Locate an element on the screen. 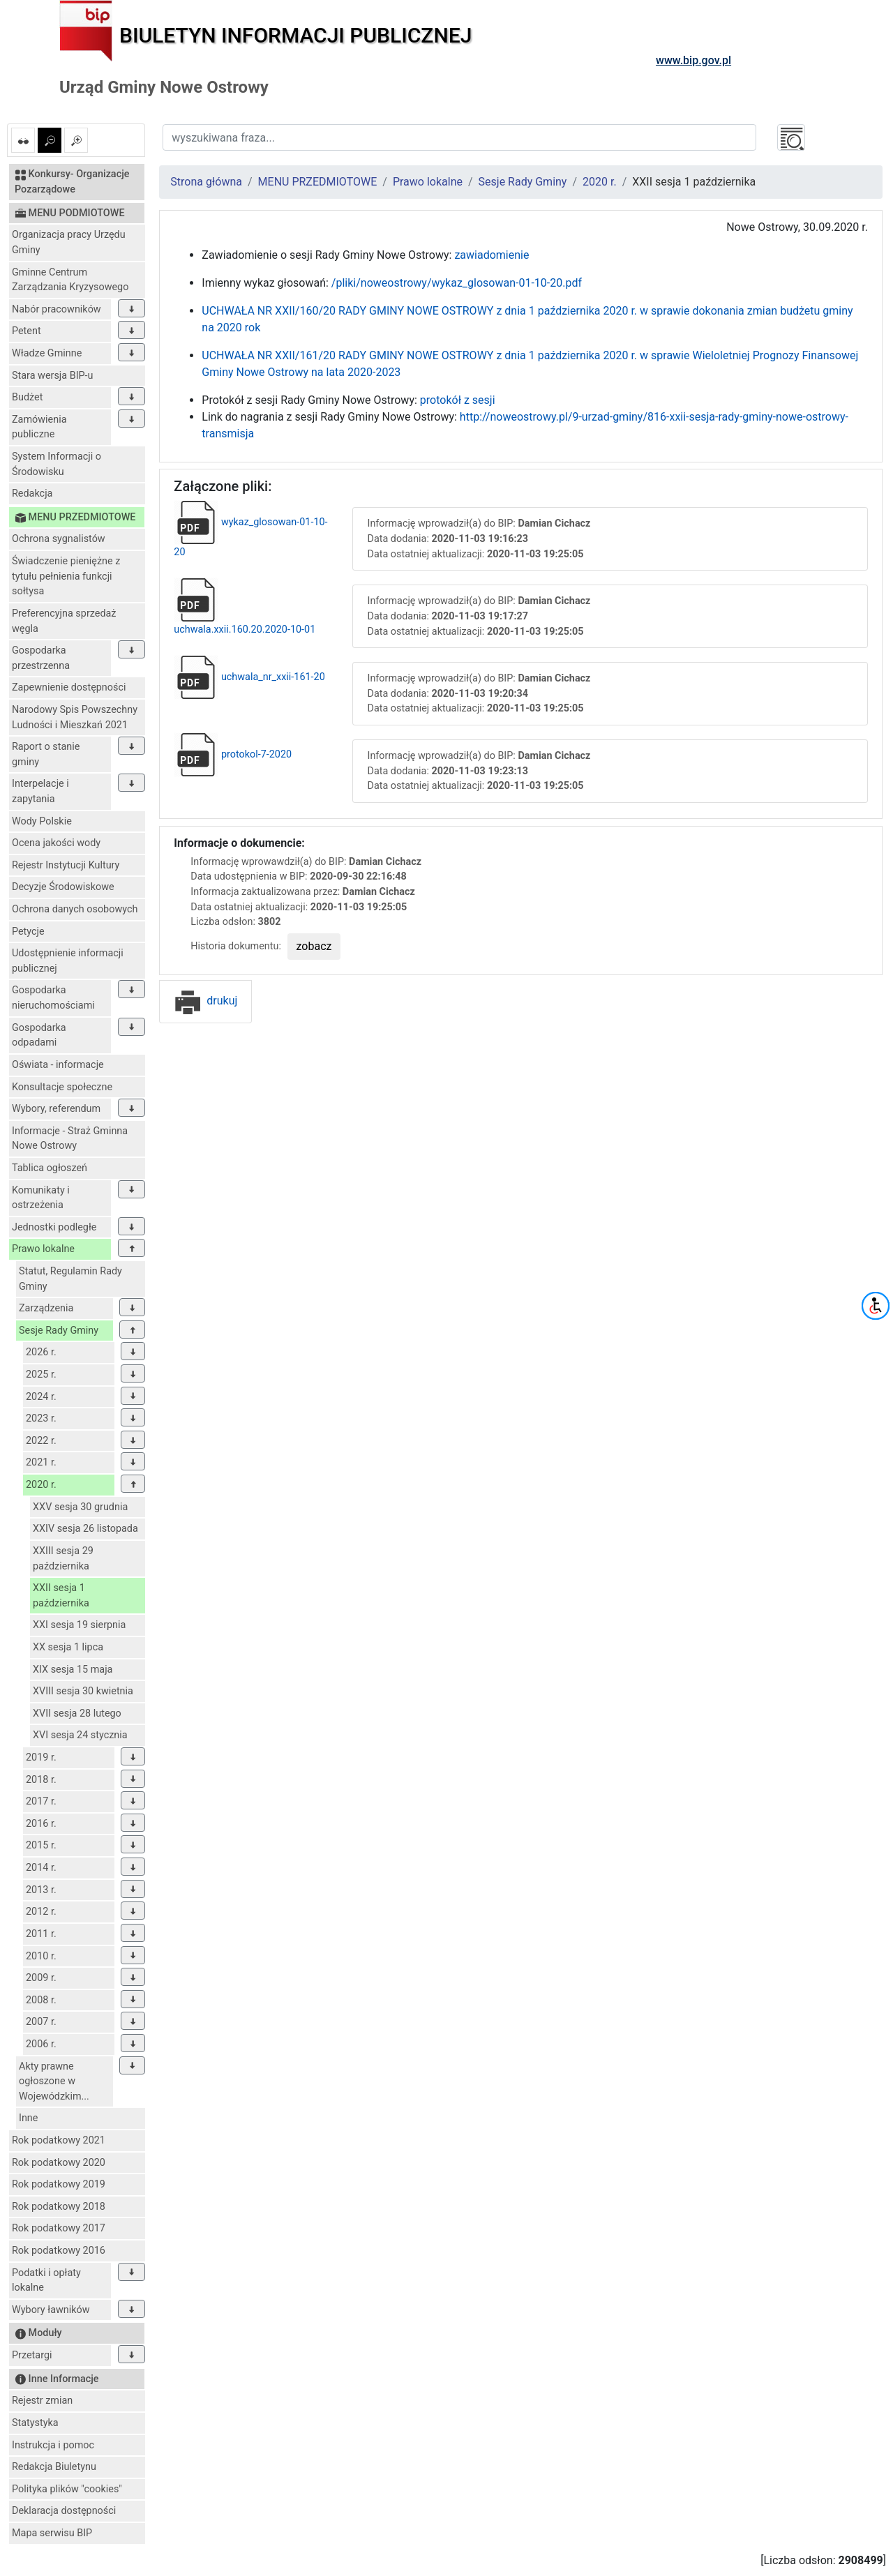 This screenshot has height=2576, width=893. Rejestr zmian is located at coordinates (42, 2400).